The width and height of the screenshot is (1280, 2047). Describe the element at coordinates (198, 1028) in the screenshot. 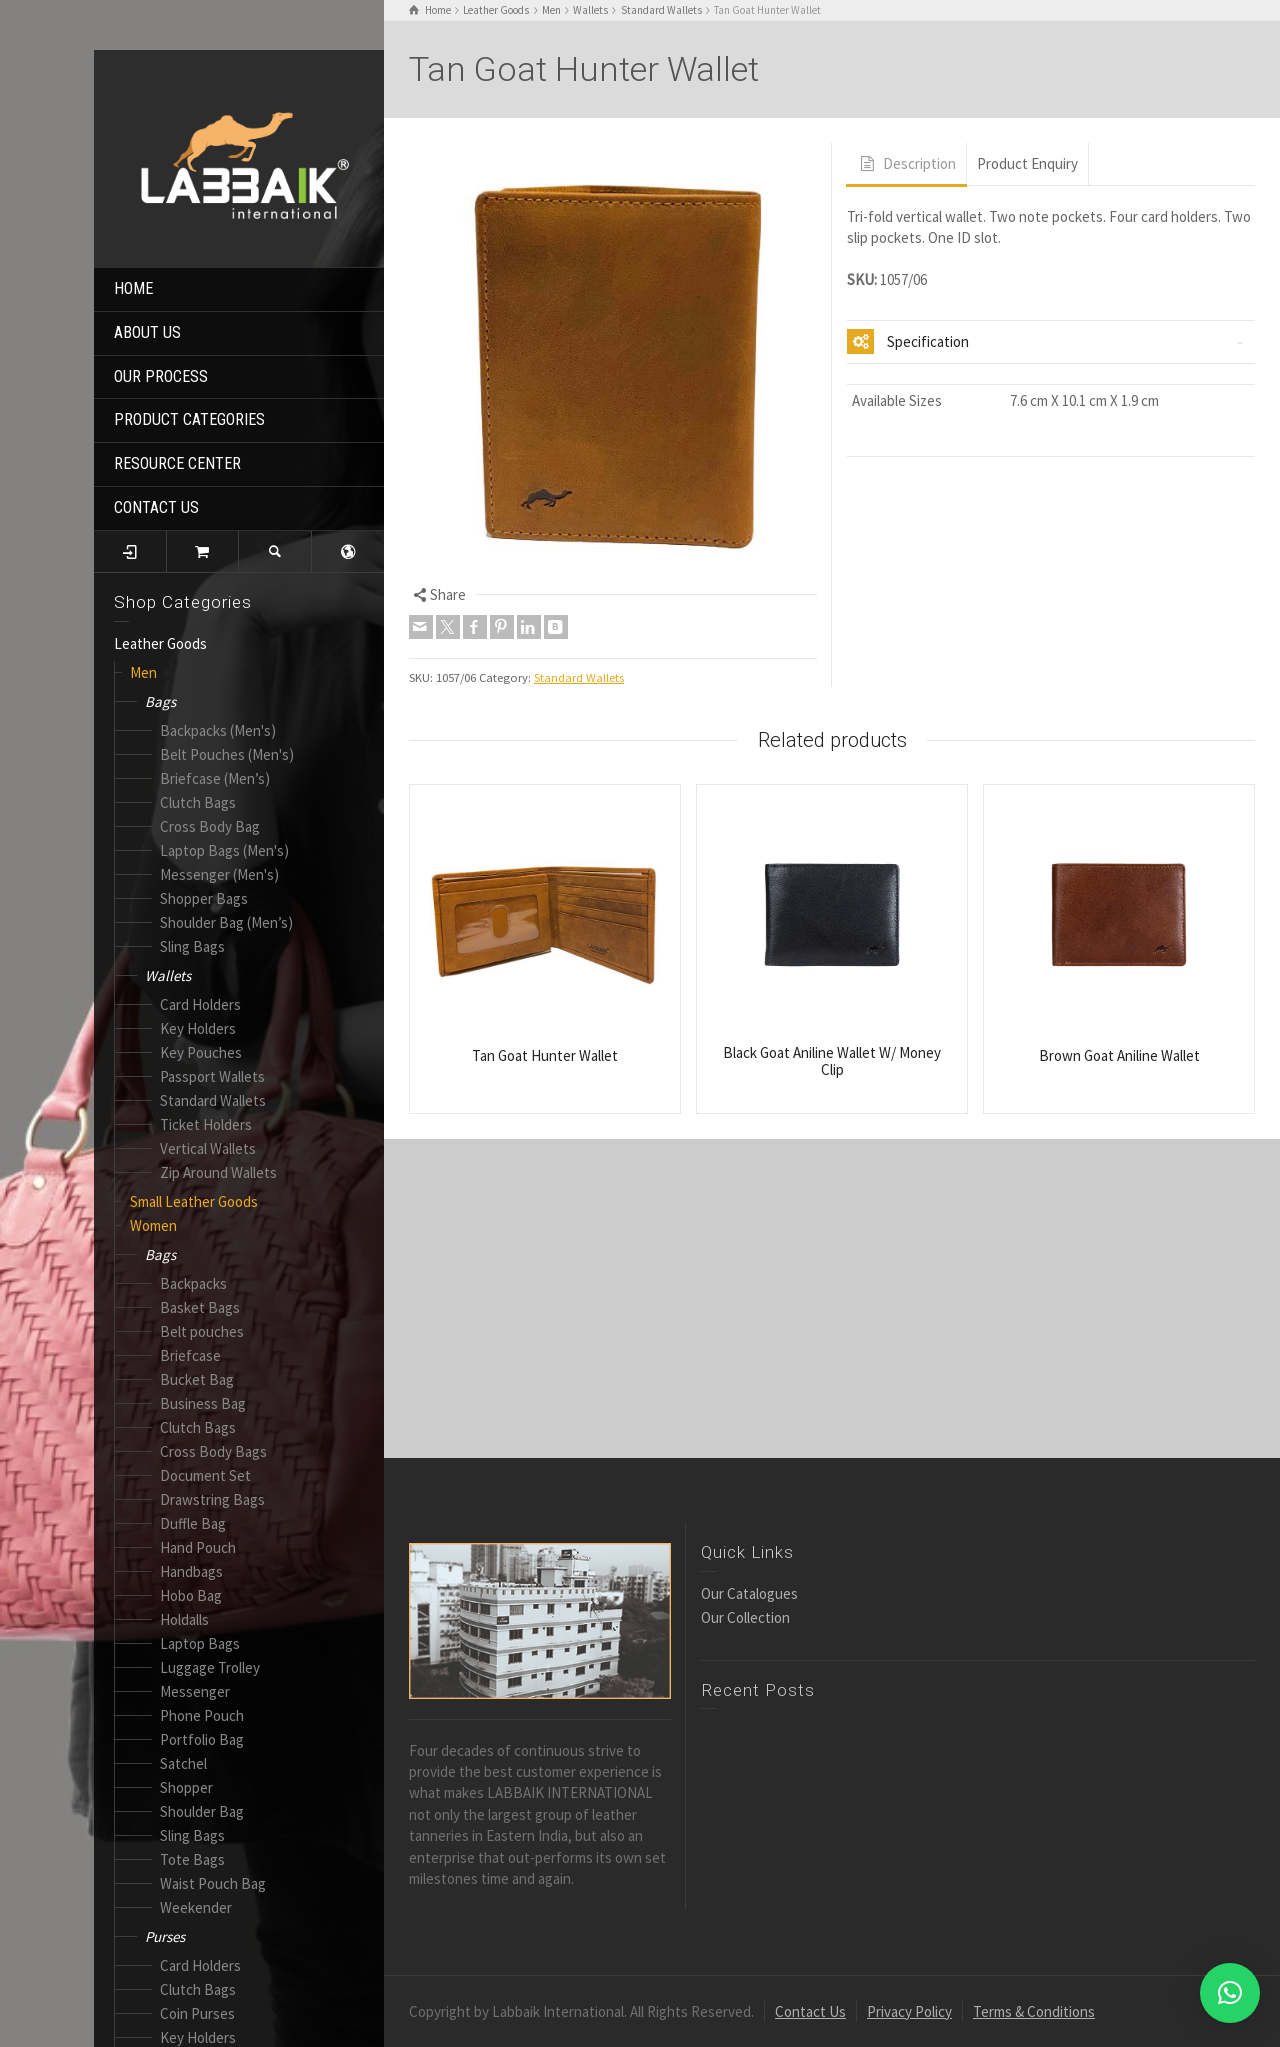

I see `Key Holders` at that location.